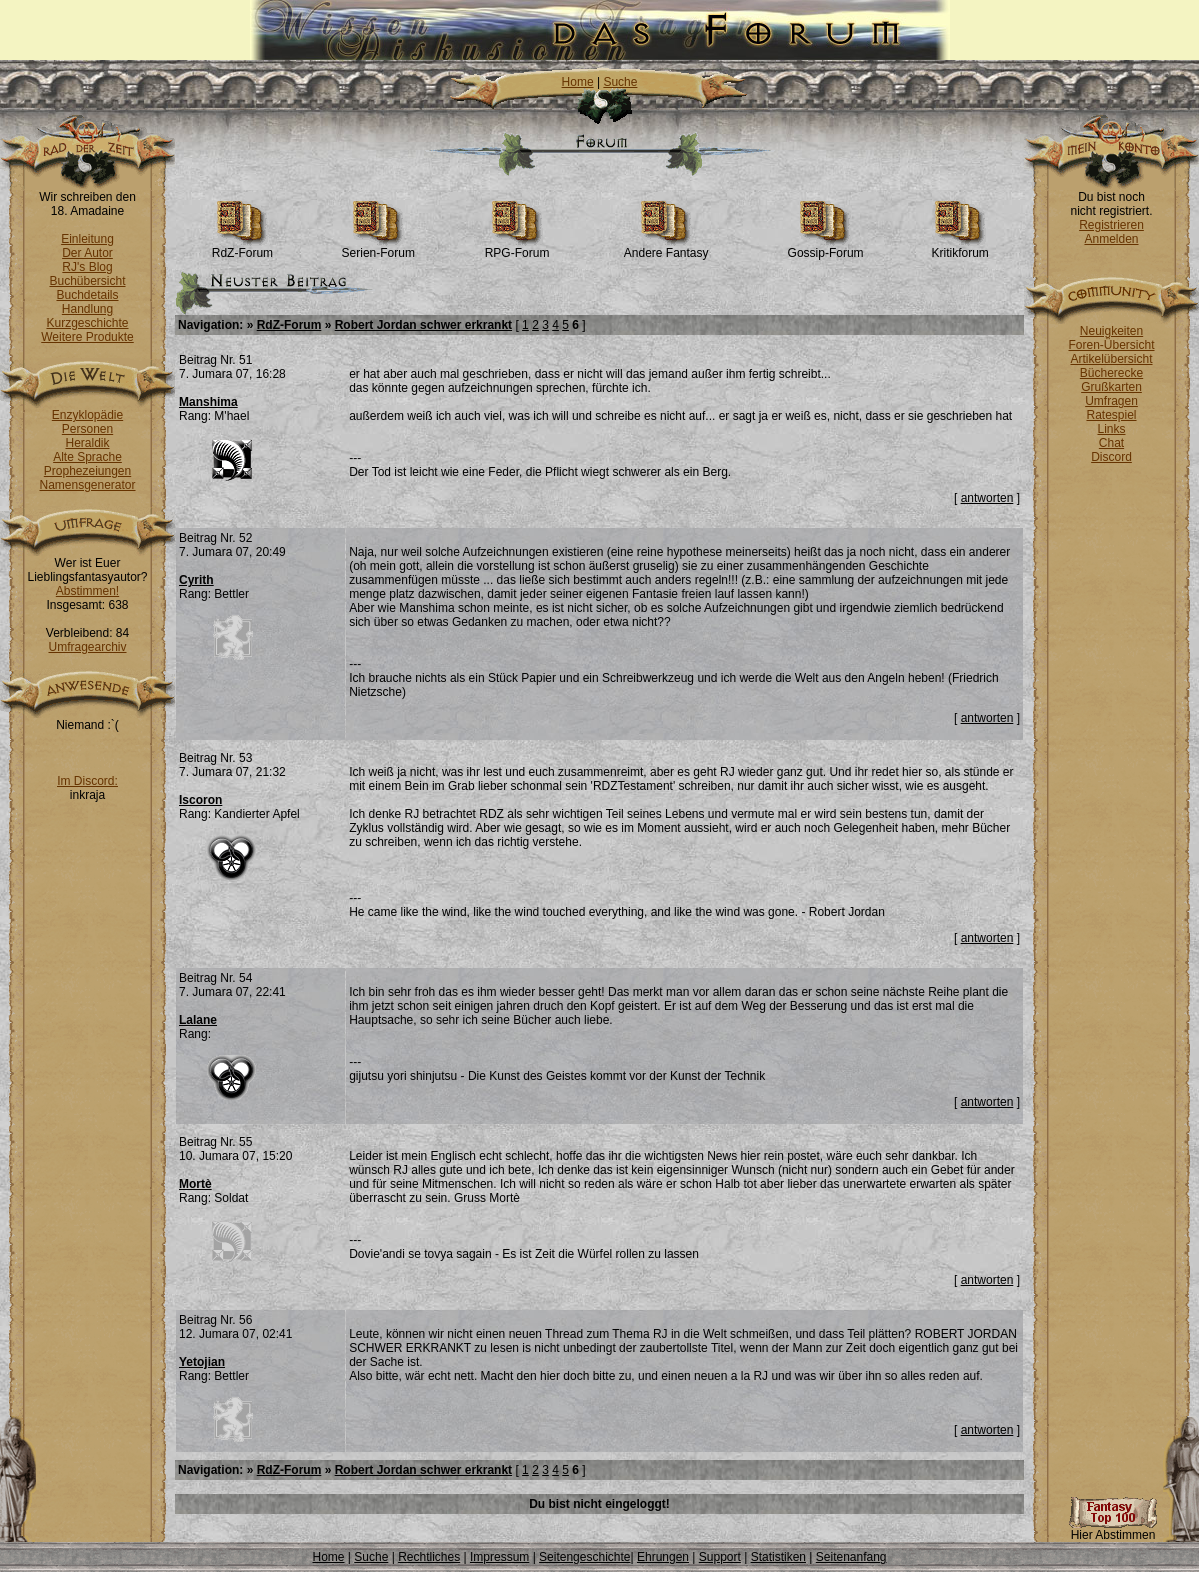 The height and width of the screenshot is (1572, 1199). Describe the element at coordinates (584, 1557) in the screenshot. I see `Seitengeschichte` at that location.